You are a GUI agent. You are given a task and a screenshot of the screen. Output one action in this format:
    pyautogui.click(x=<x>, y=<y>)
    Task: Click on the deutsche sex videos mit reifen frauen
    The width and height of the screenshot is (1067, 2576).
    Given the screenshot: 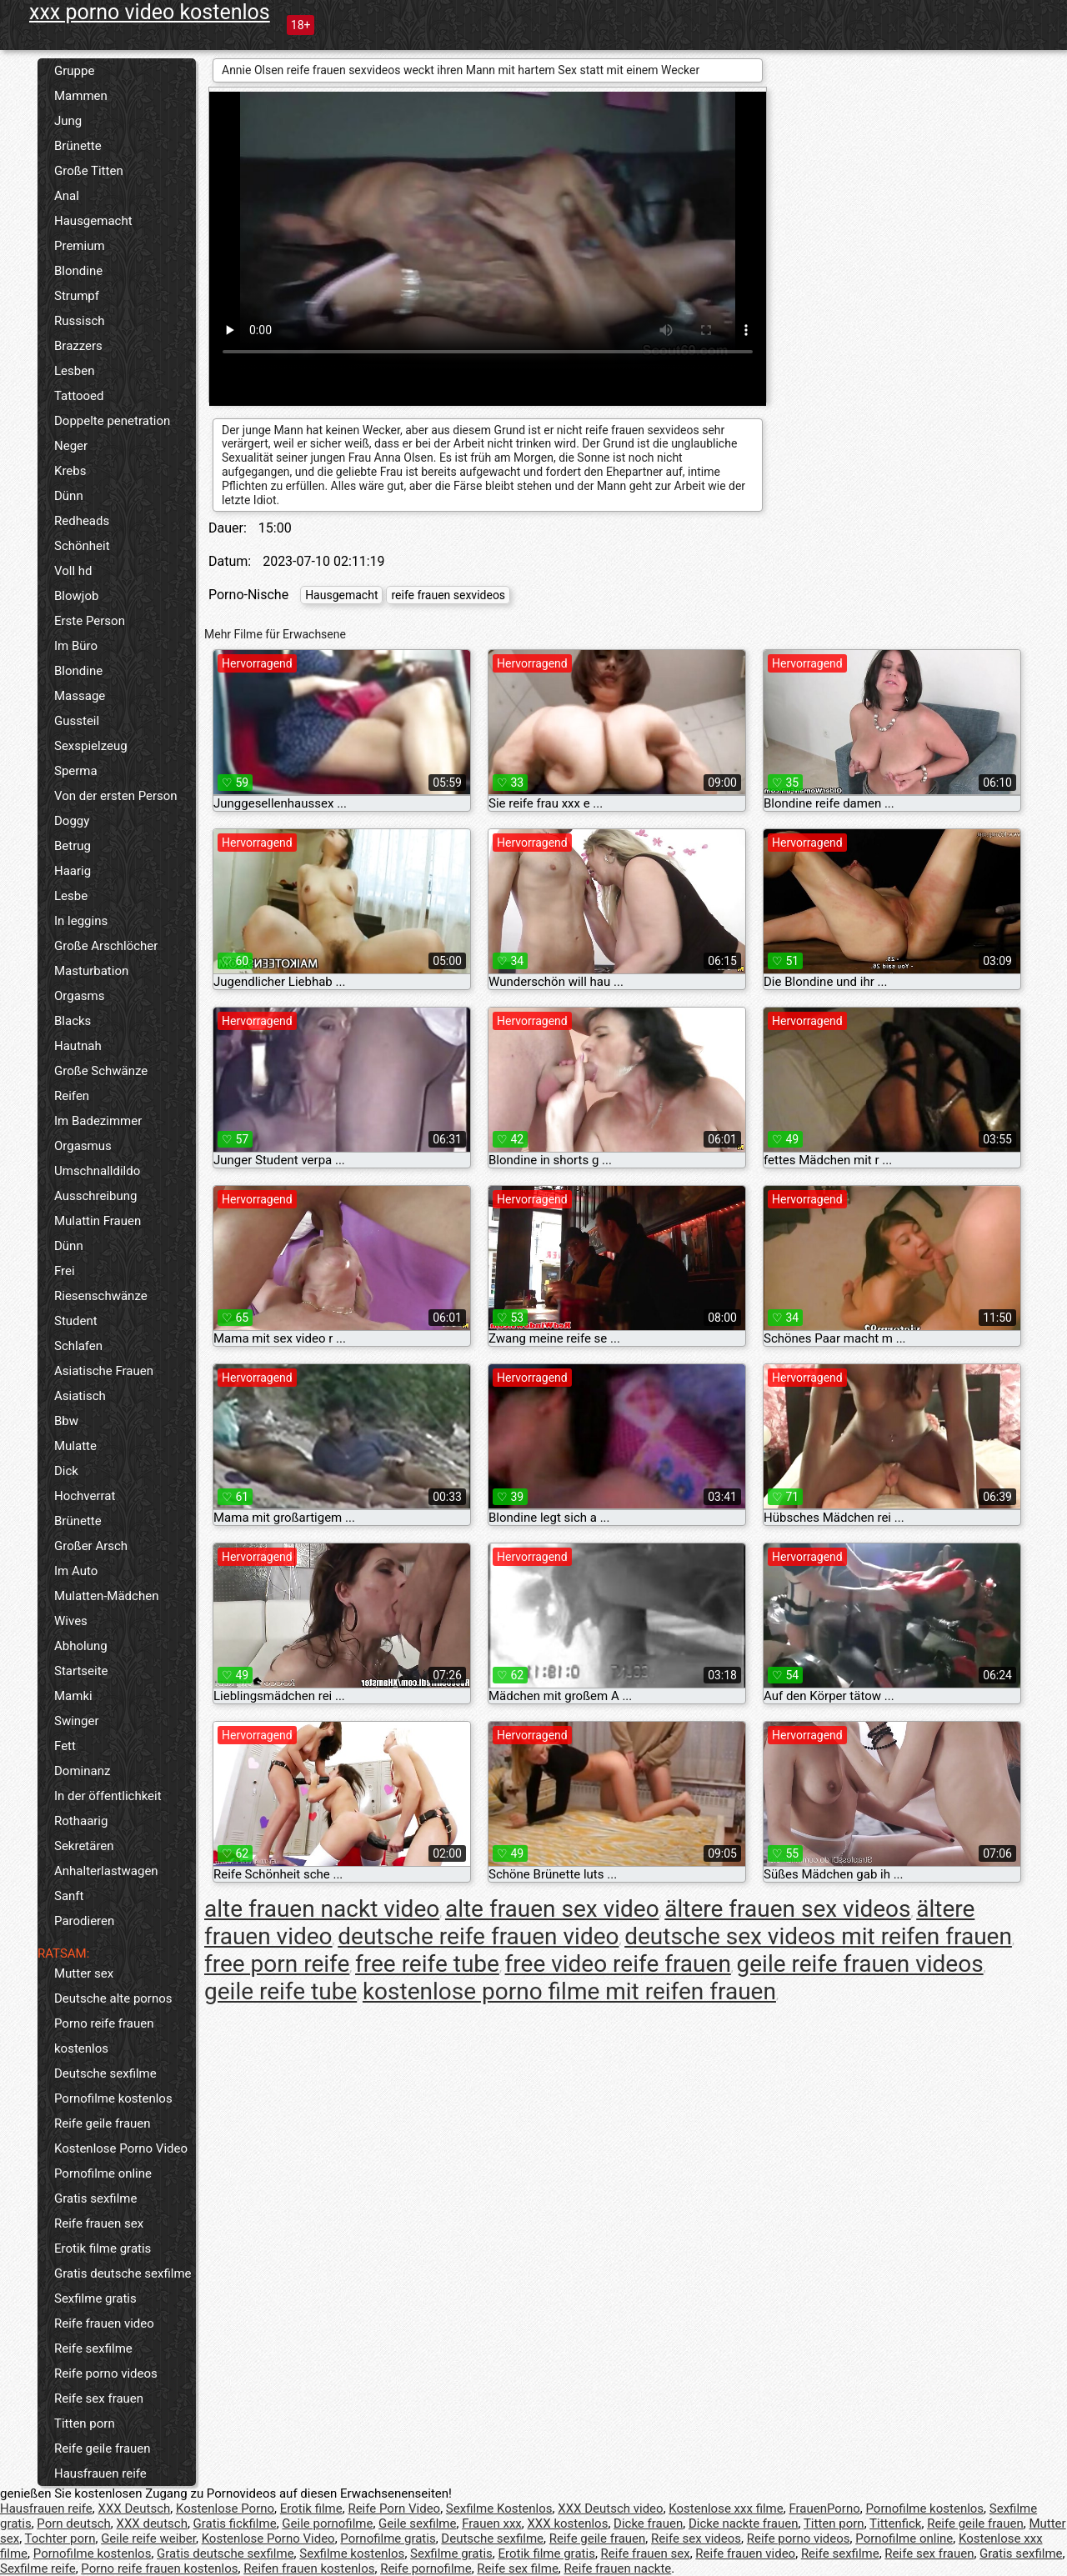 What is the action you would take?
    pyautogui.click(x=818, y=1936)
    